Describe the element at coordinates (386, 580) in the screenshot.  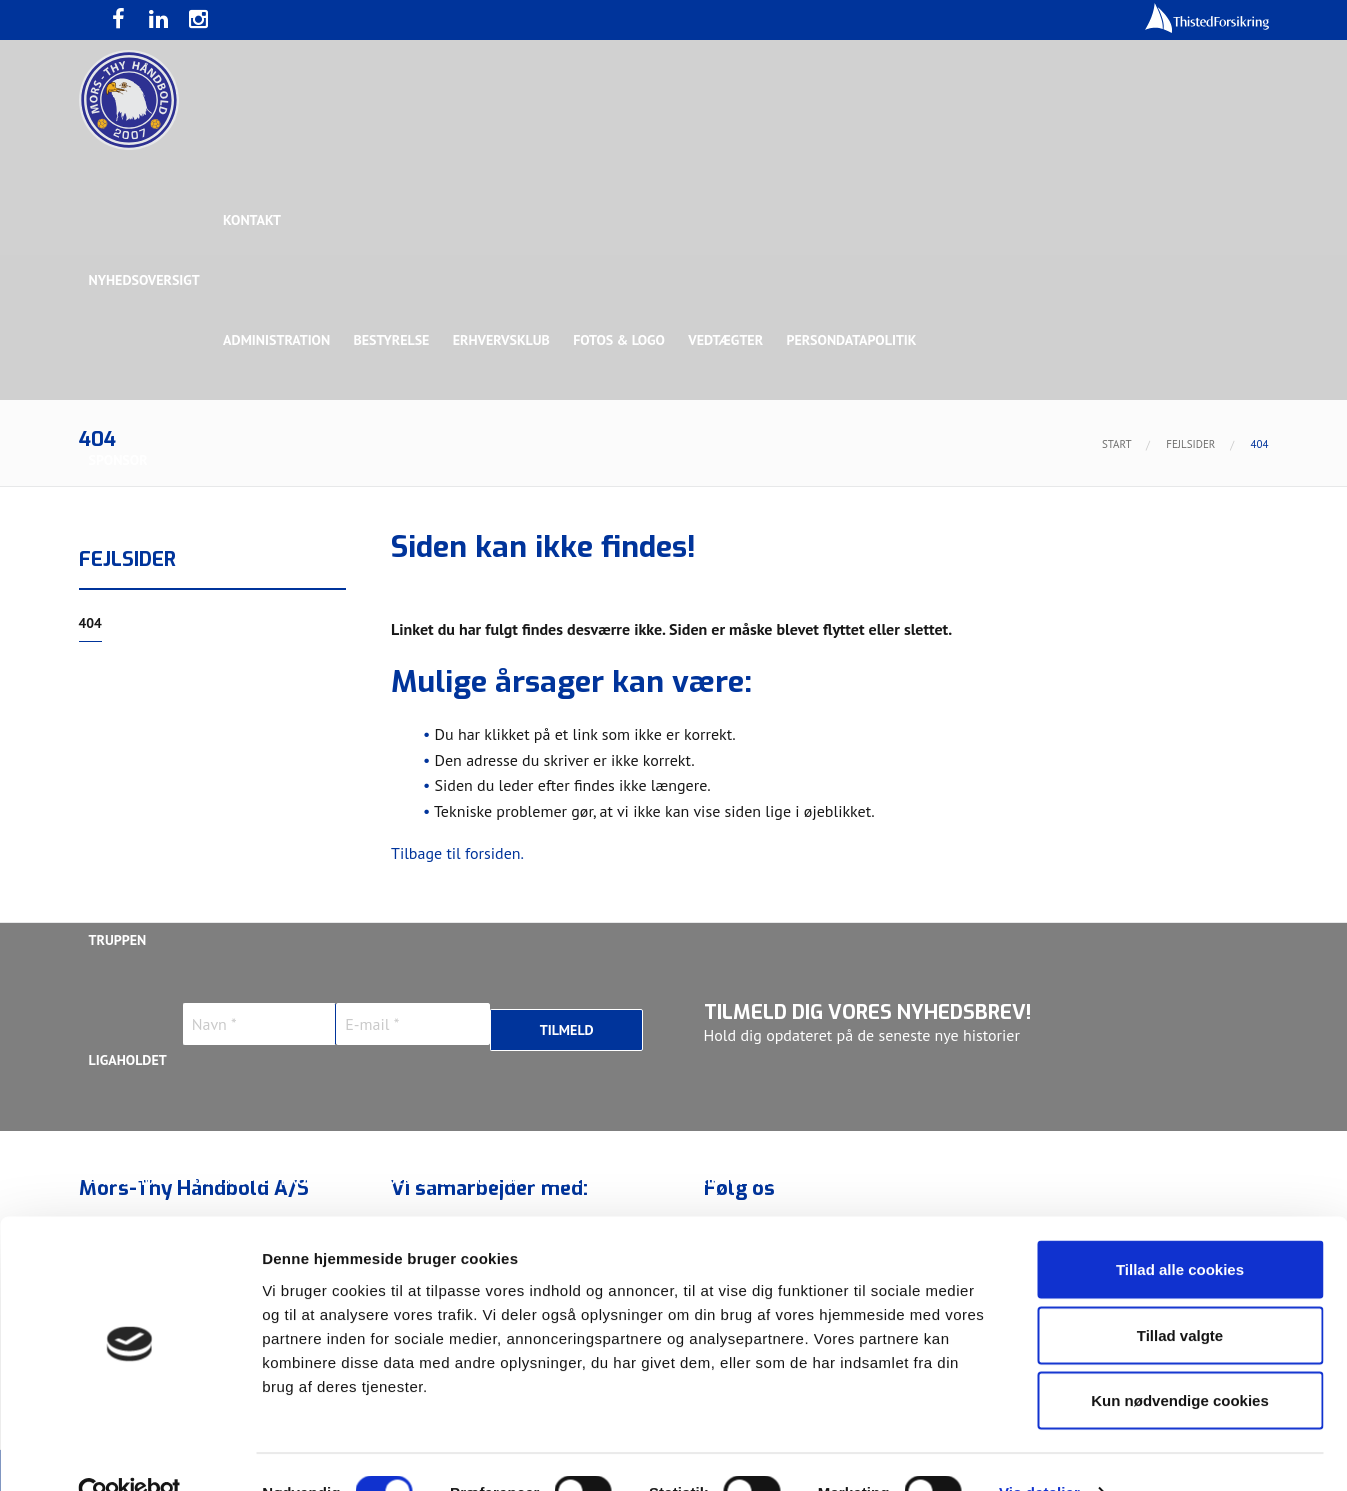
I see `Eksklusiv Partner` at that location.